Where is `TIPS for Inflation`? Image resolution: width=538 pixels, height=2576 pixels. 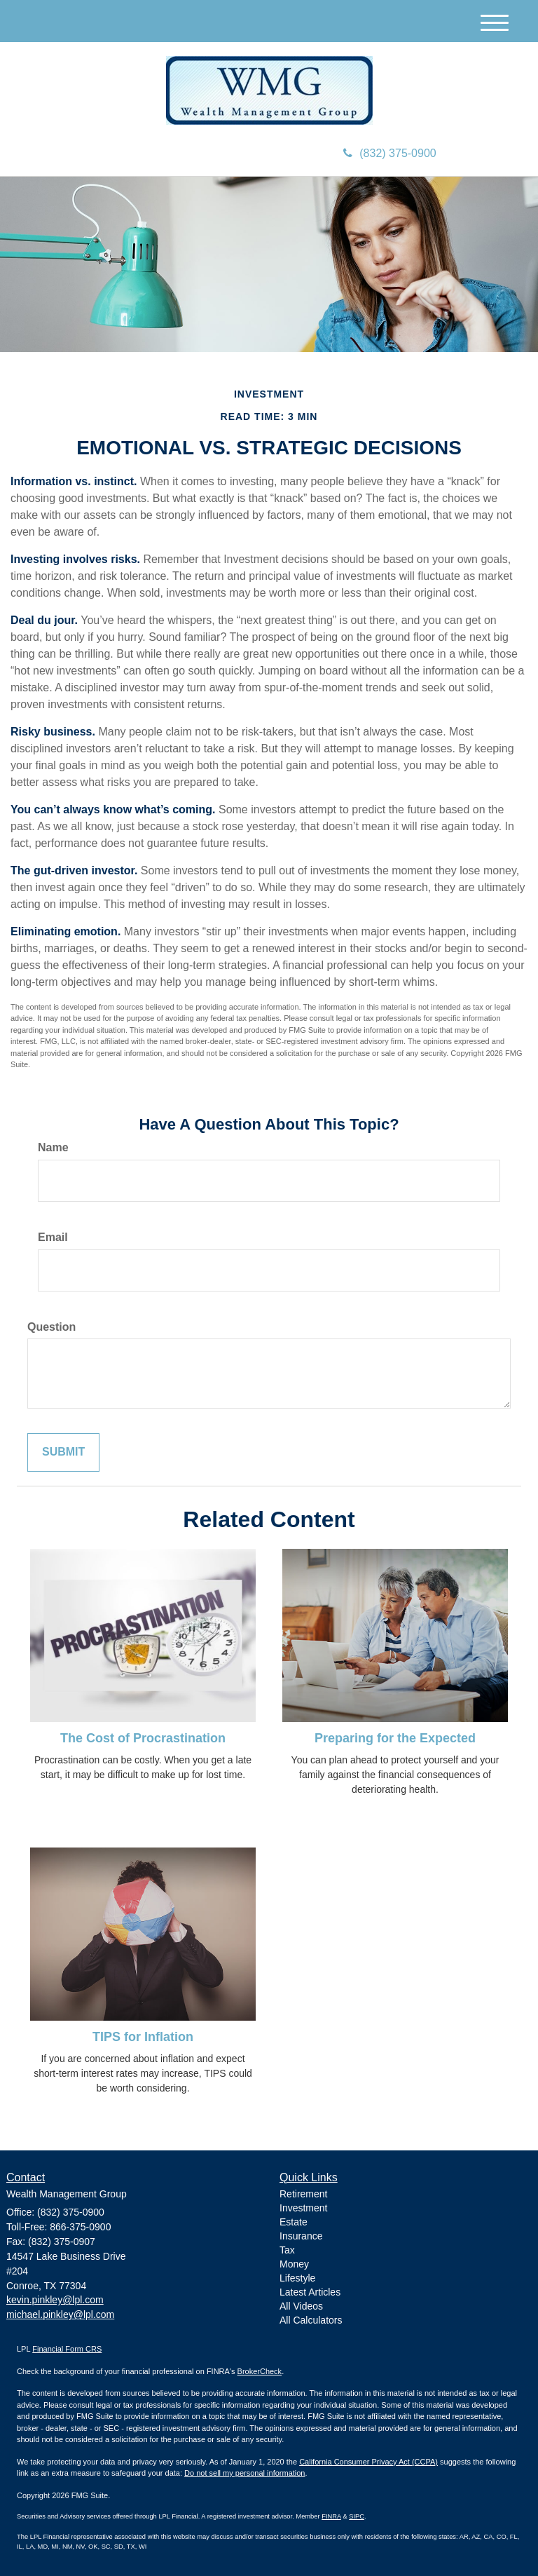 TIPS for Inflation is located at coordinates (142, 2037).